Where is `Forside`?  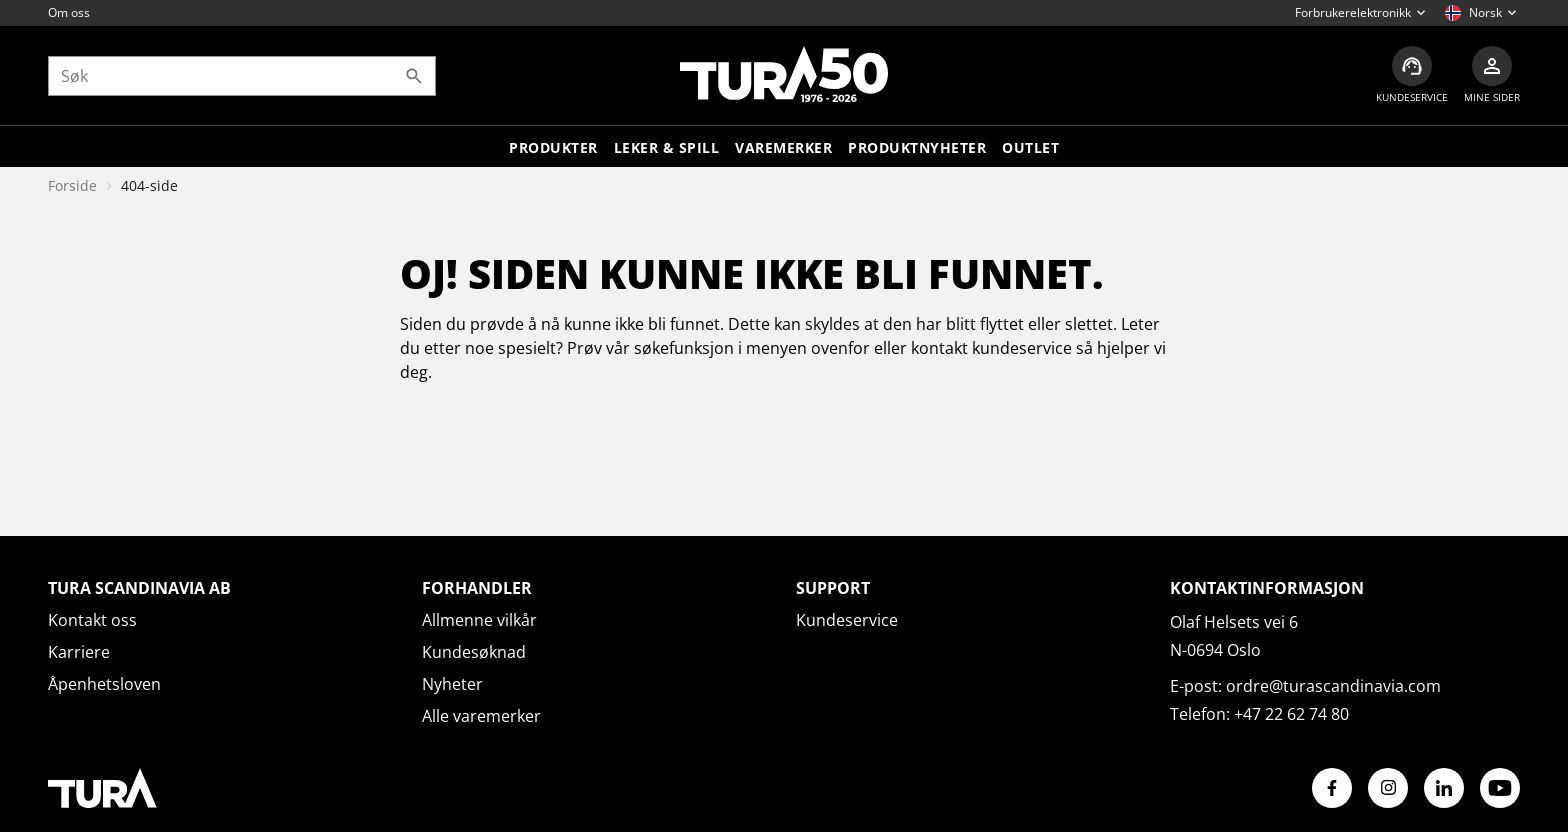
Forside is located at coordinates (72, 185).